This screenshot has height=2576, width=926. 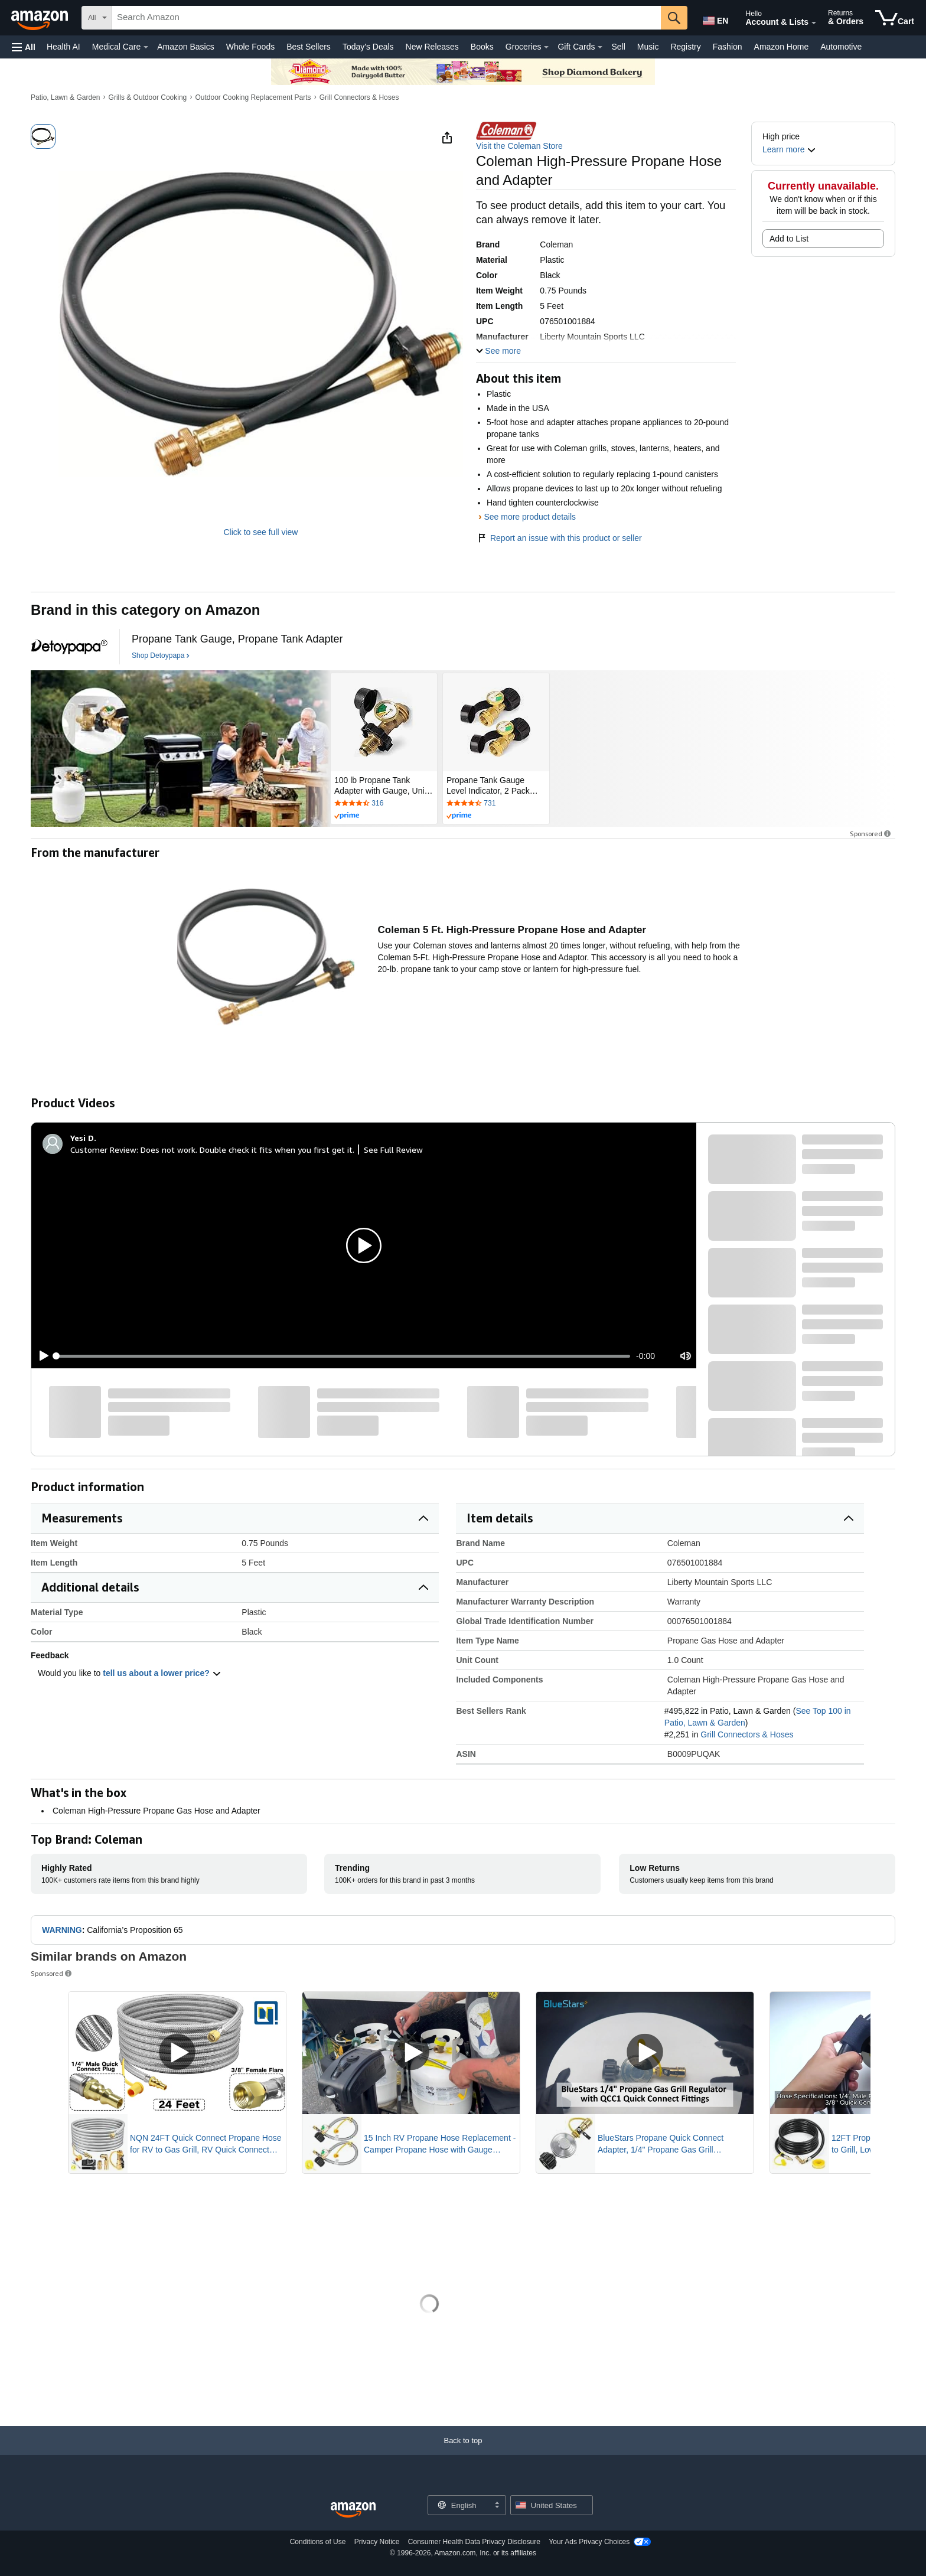 I want to click on See Full Review, so click(x=393, y=1149).